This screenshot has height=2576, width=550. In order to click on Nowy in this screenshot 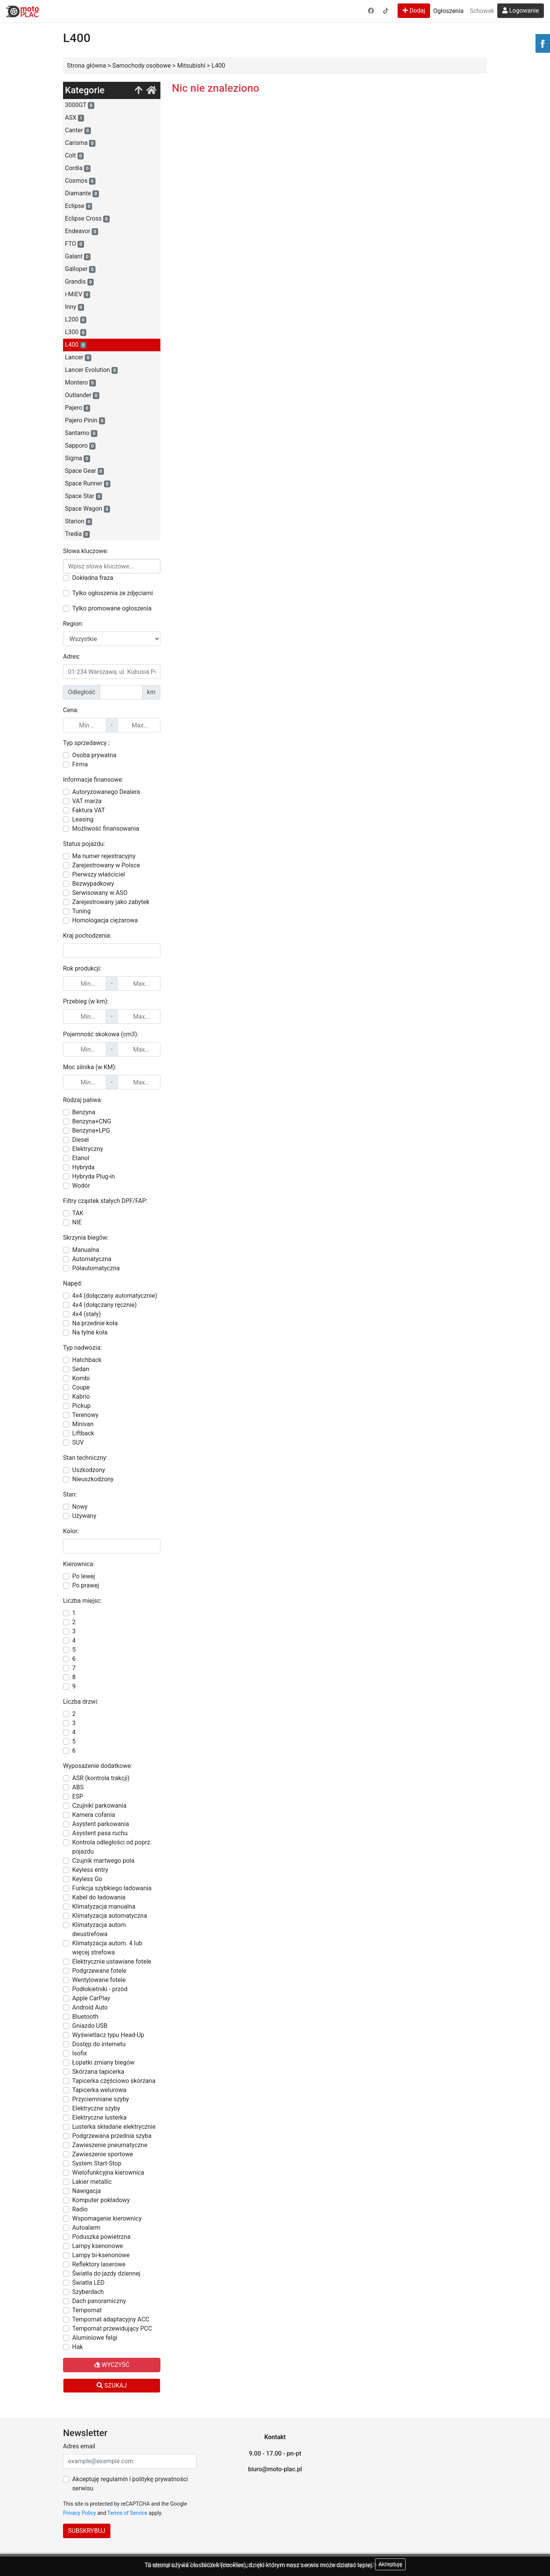, I will do `click(79, 1506)`.